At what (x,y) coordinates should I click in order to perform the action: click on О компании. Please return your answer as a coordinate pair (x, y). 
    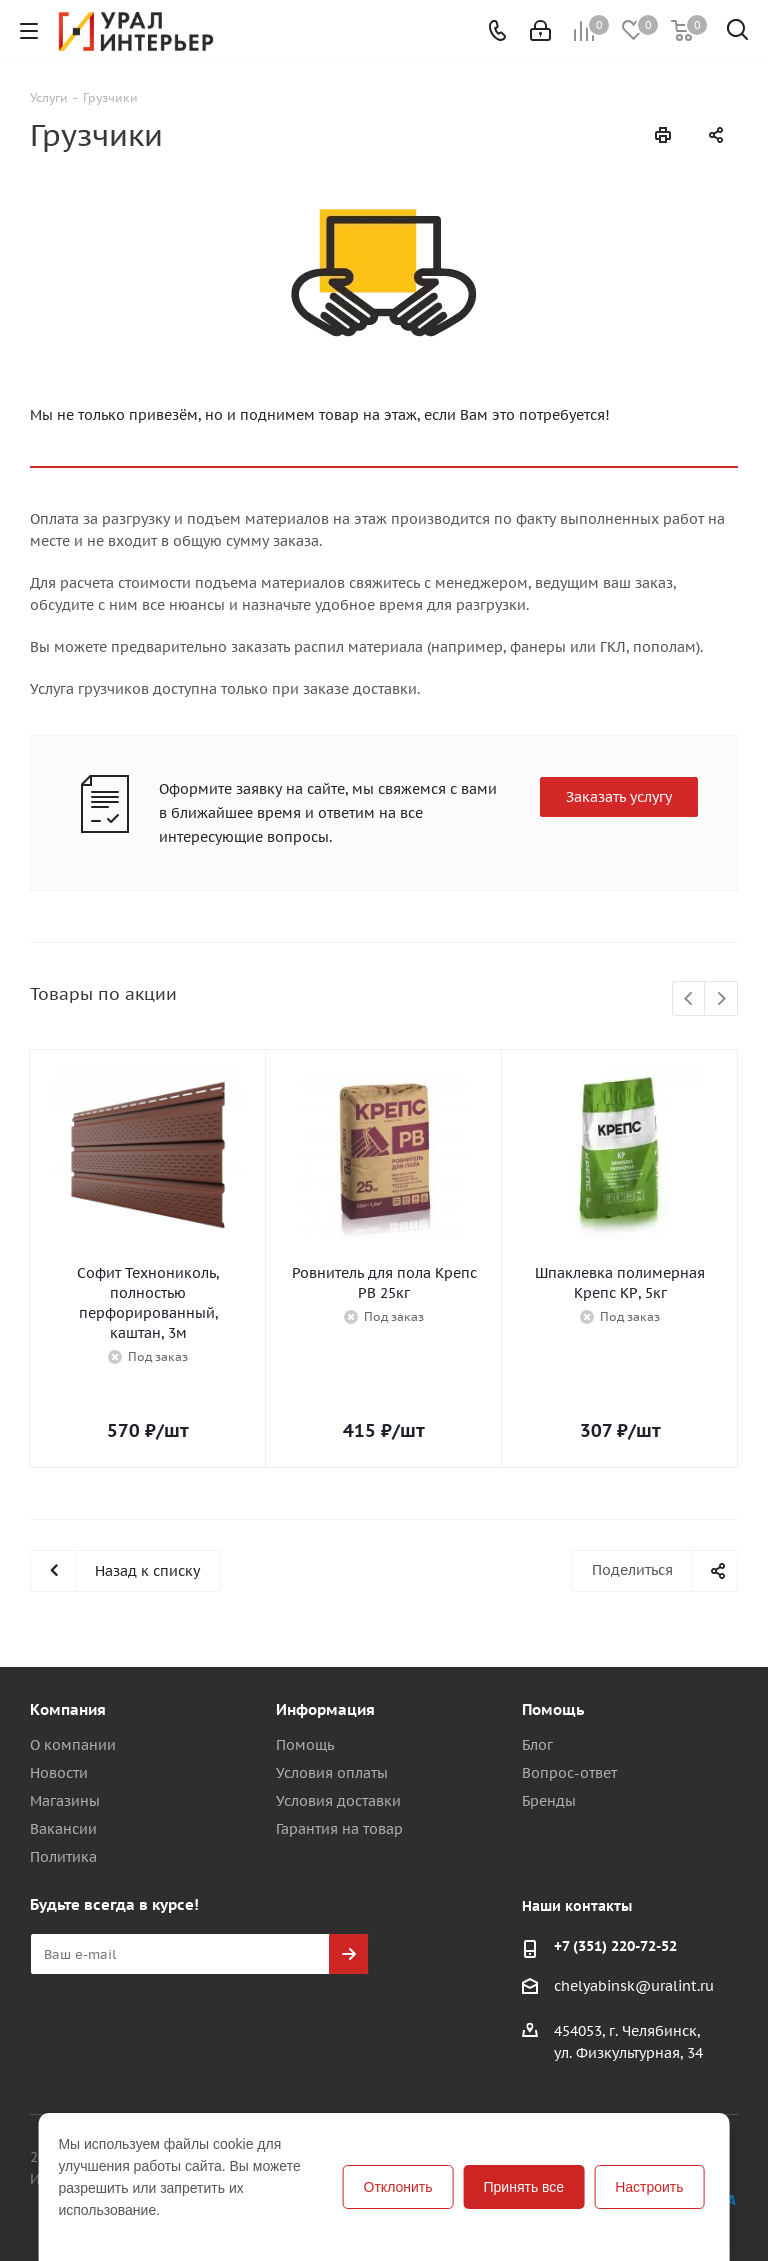
    Looking at the image, I should click on (73, 1745).